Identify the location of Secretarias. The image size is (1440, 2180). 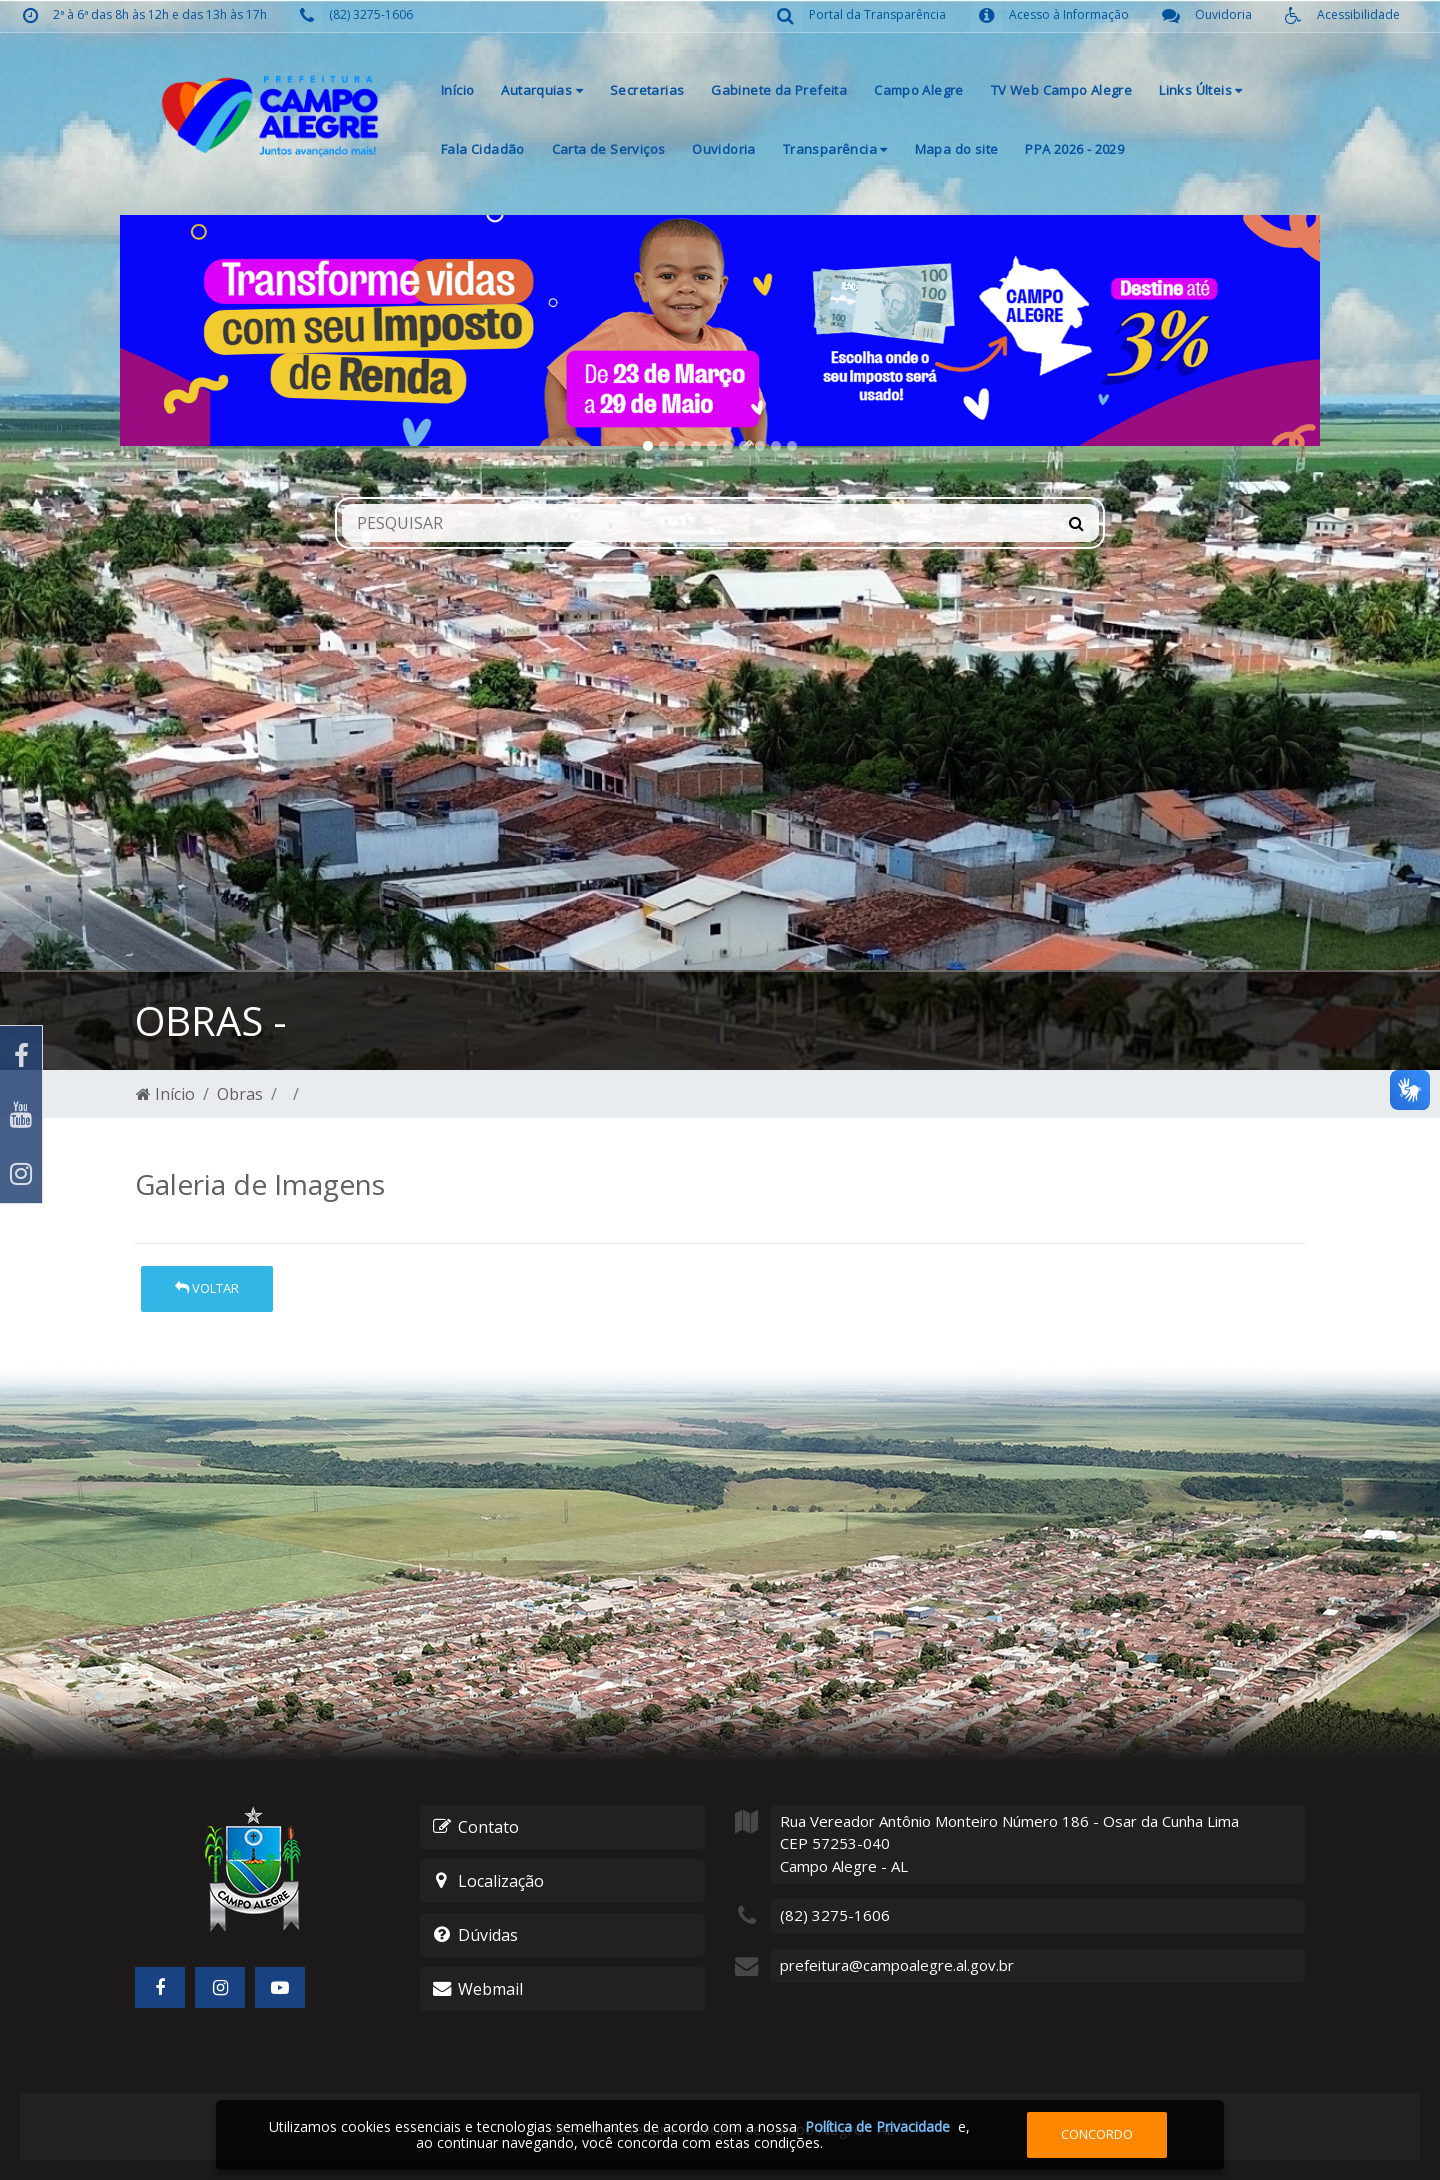
(647, 90).